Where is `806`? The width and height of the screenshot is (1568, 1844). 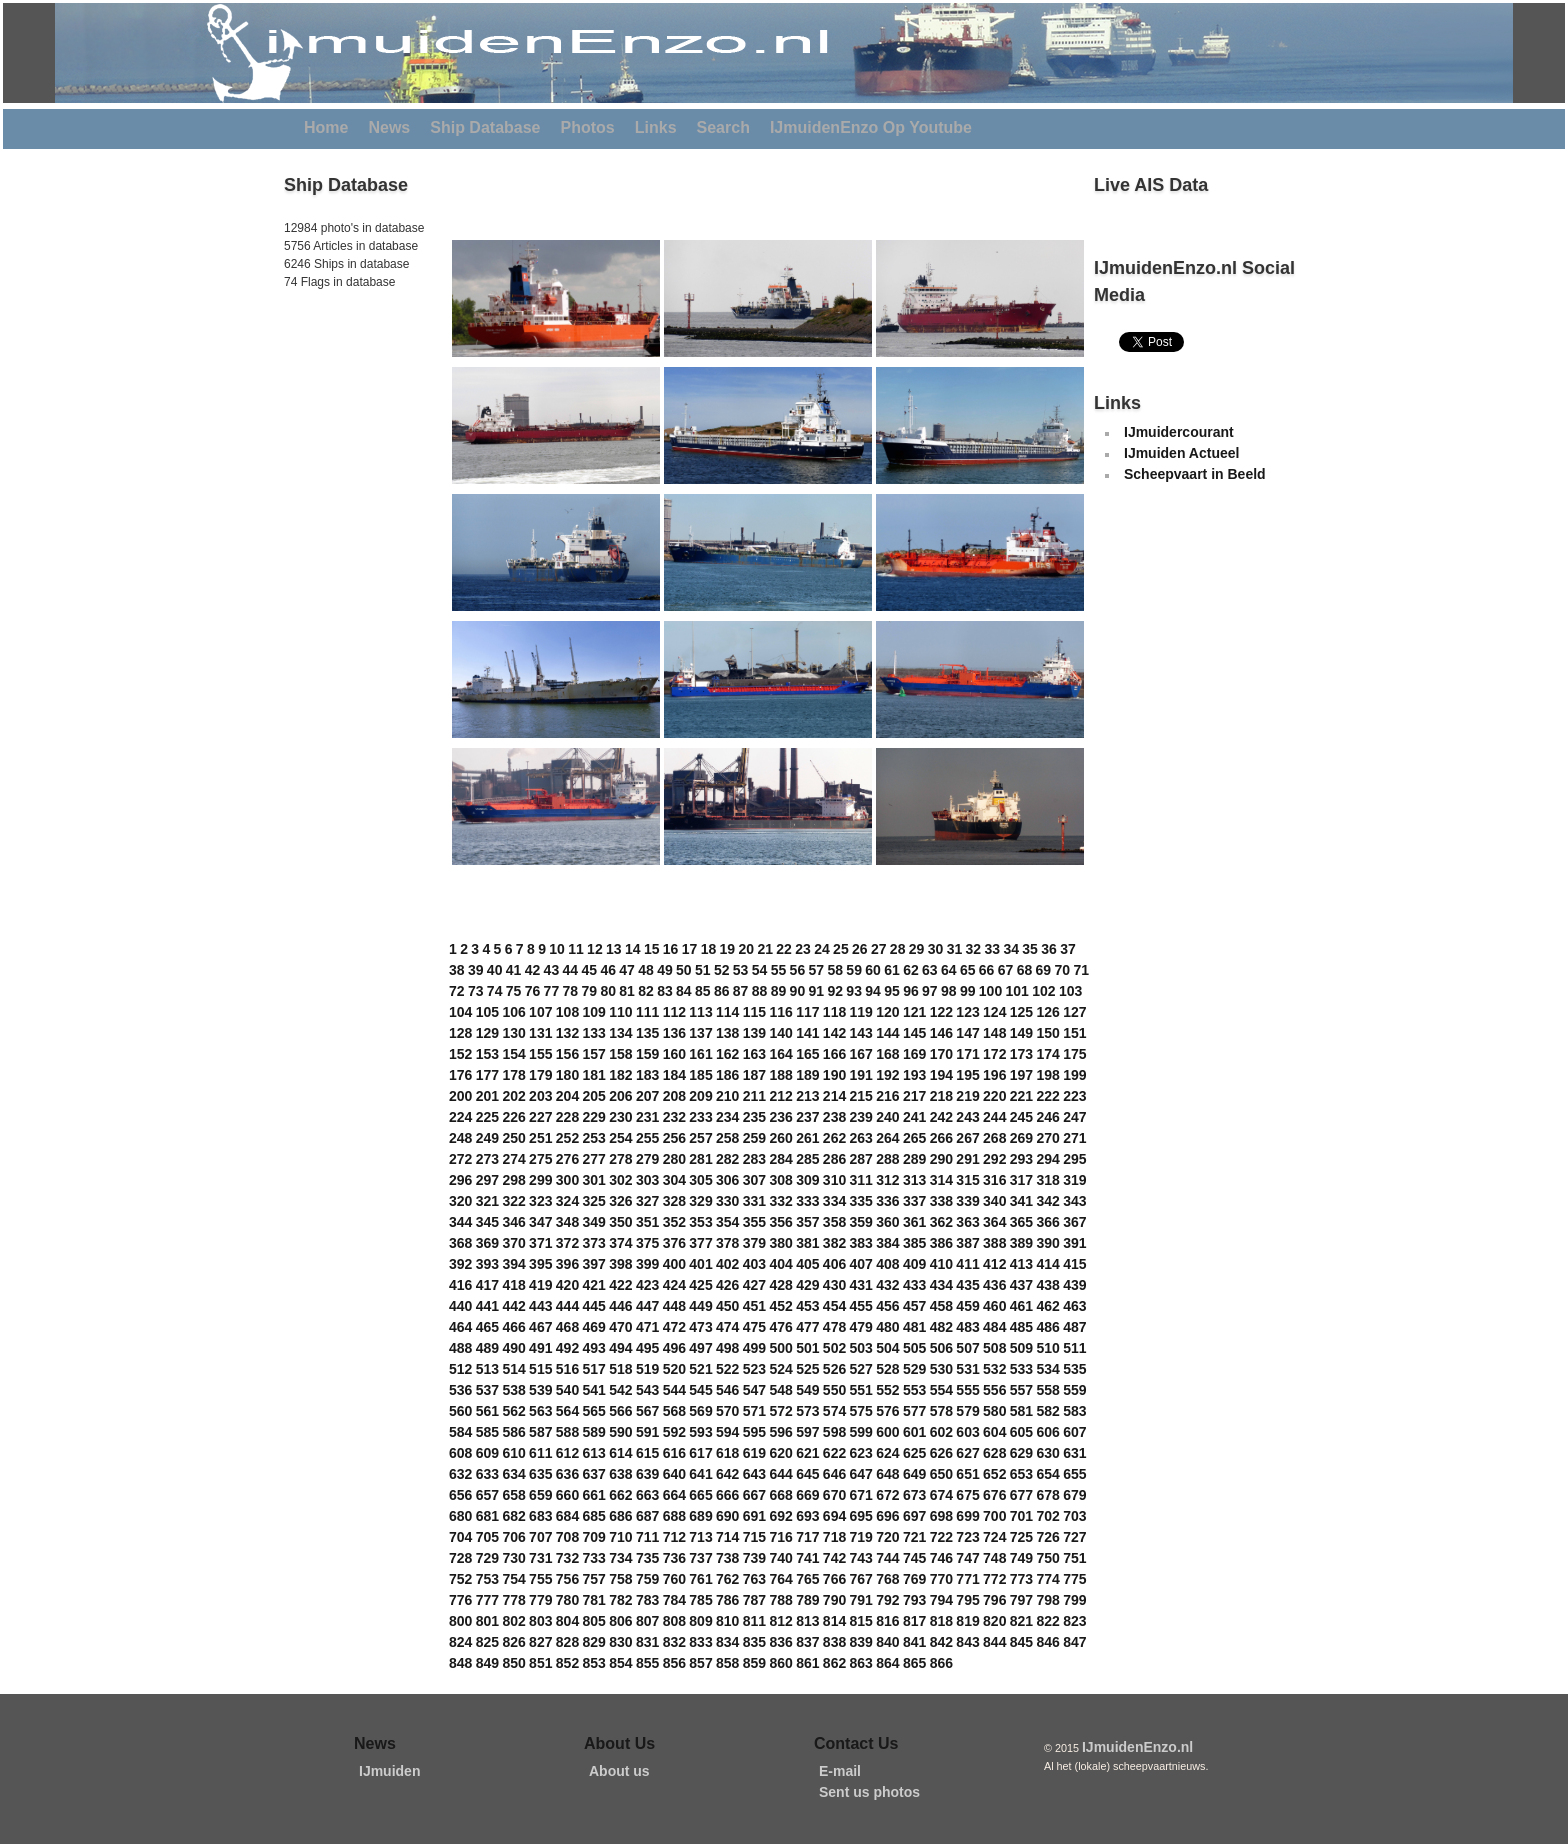
806 is located at coordinates (620, 1621).